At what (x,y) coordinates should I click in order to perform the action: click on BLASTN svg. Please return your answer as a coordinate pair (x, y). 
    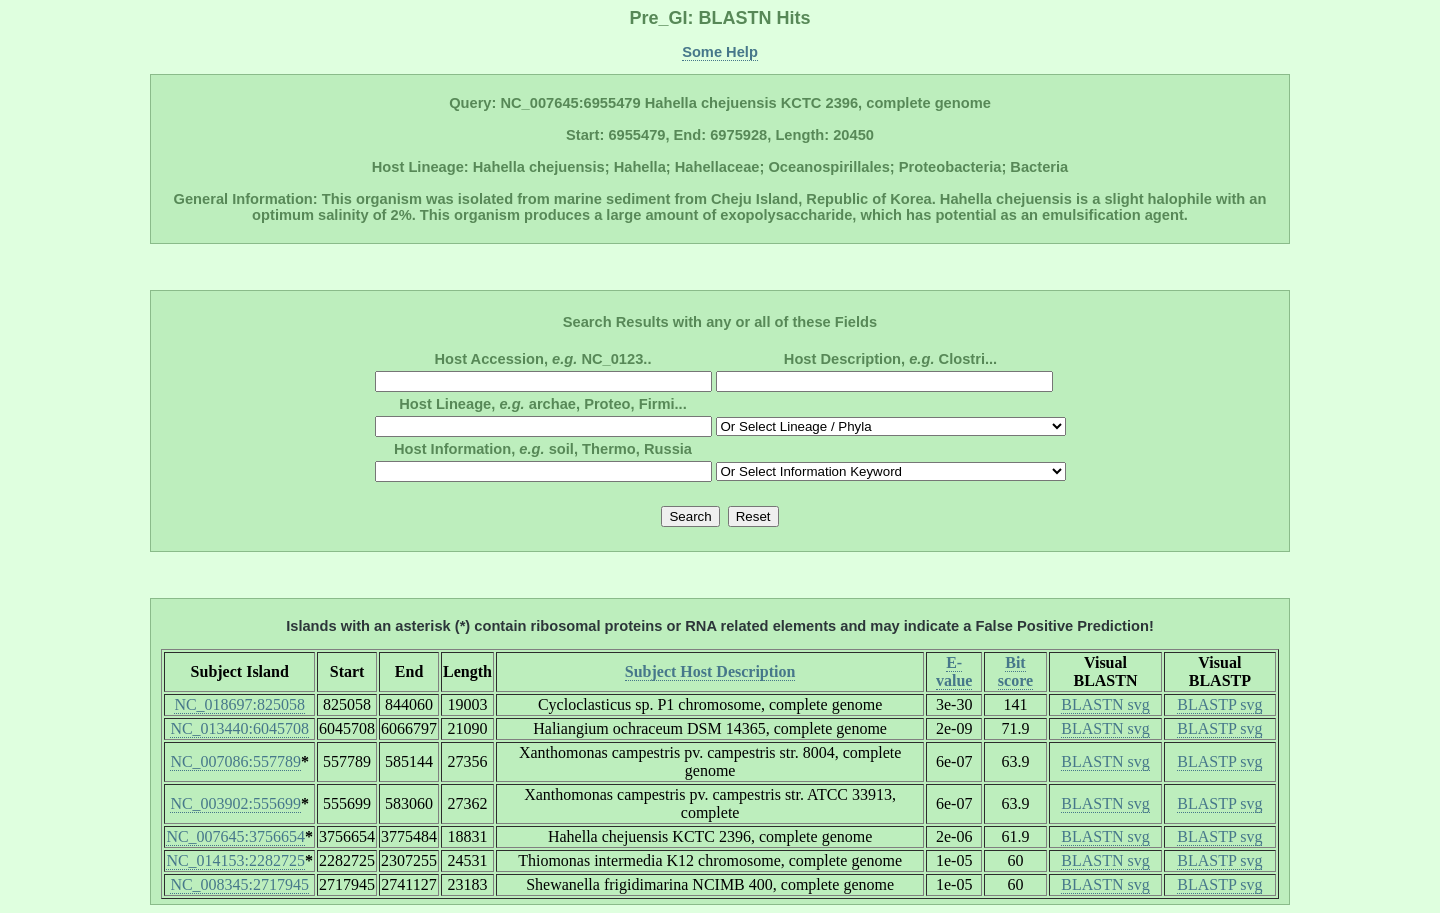
    Looking at the image, I should click on (1105, 704).